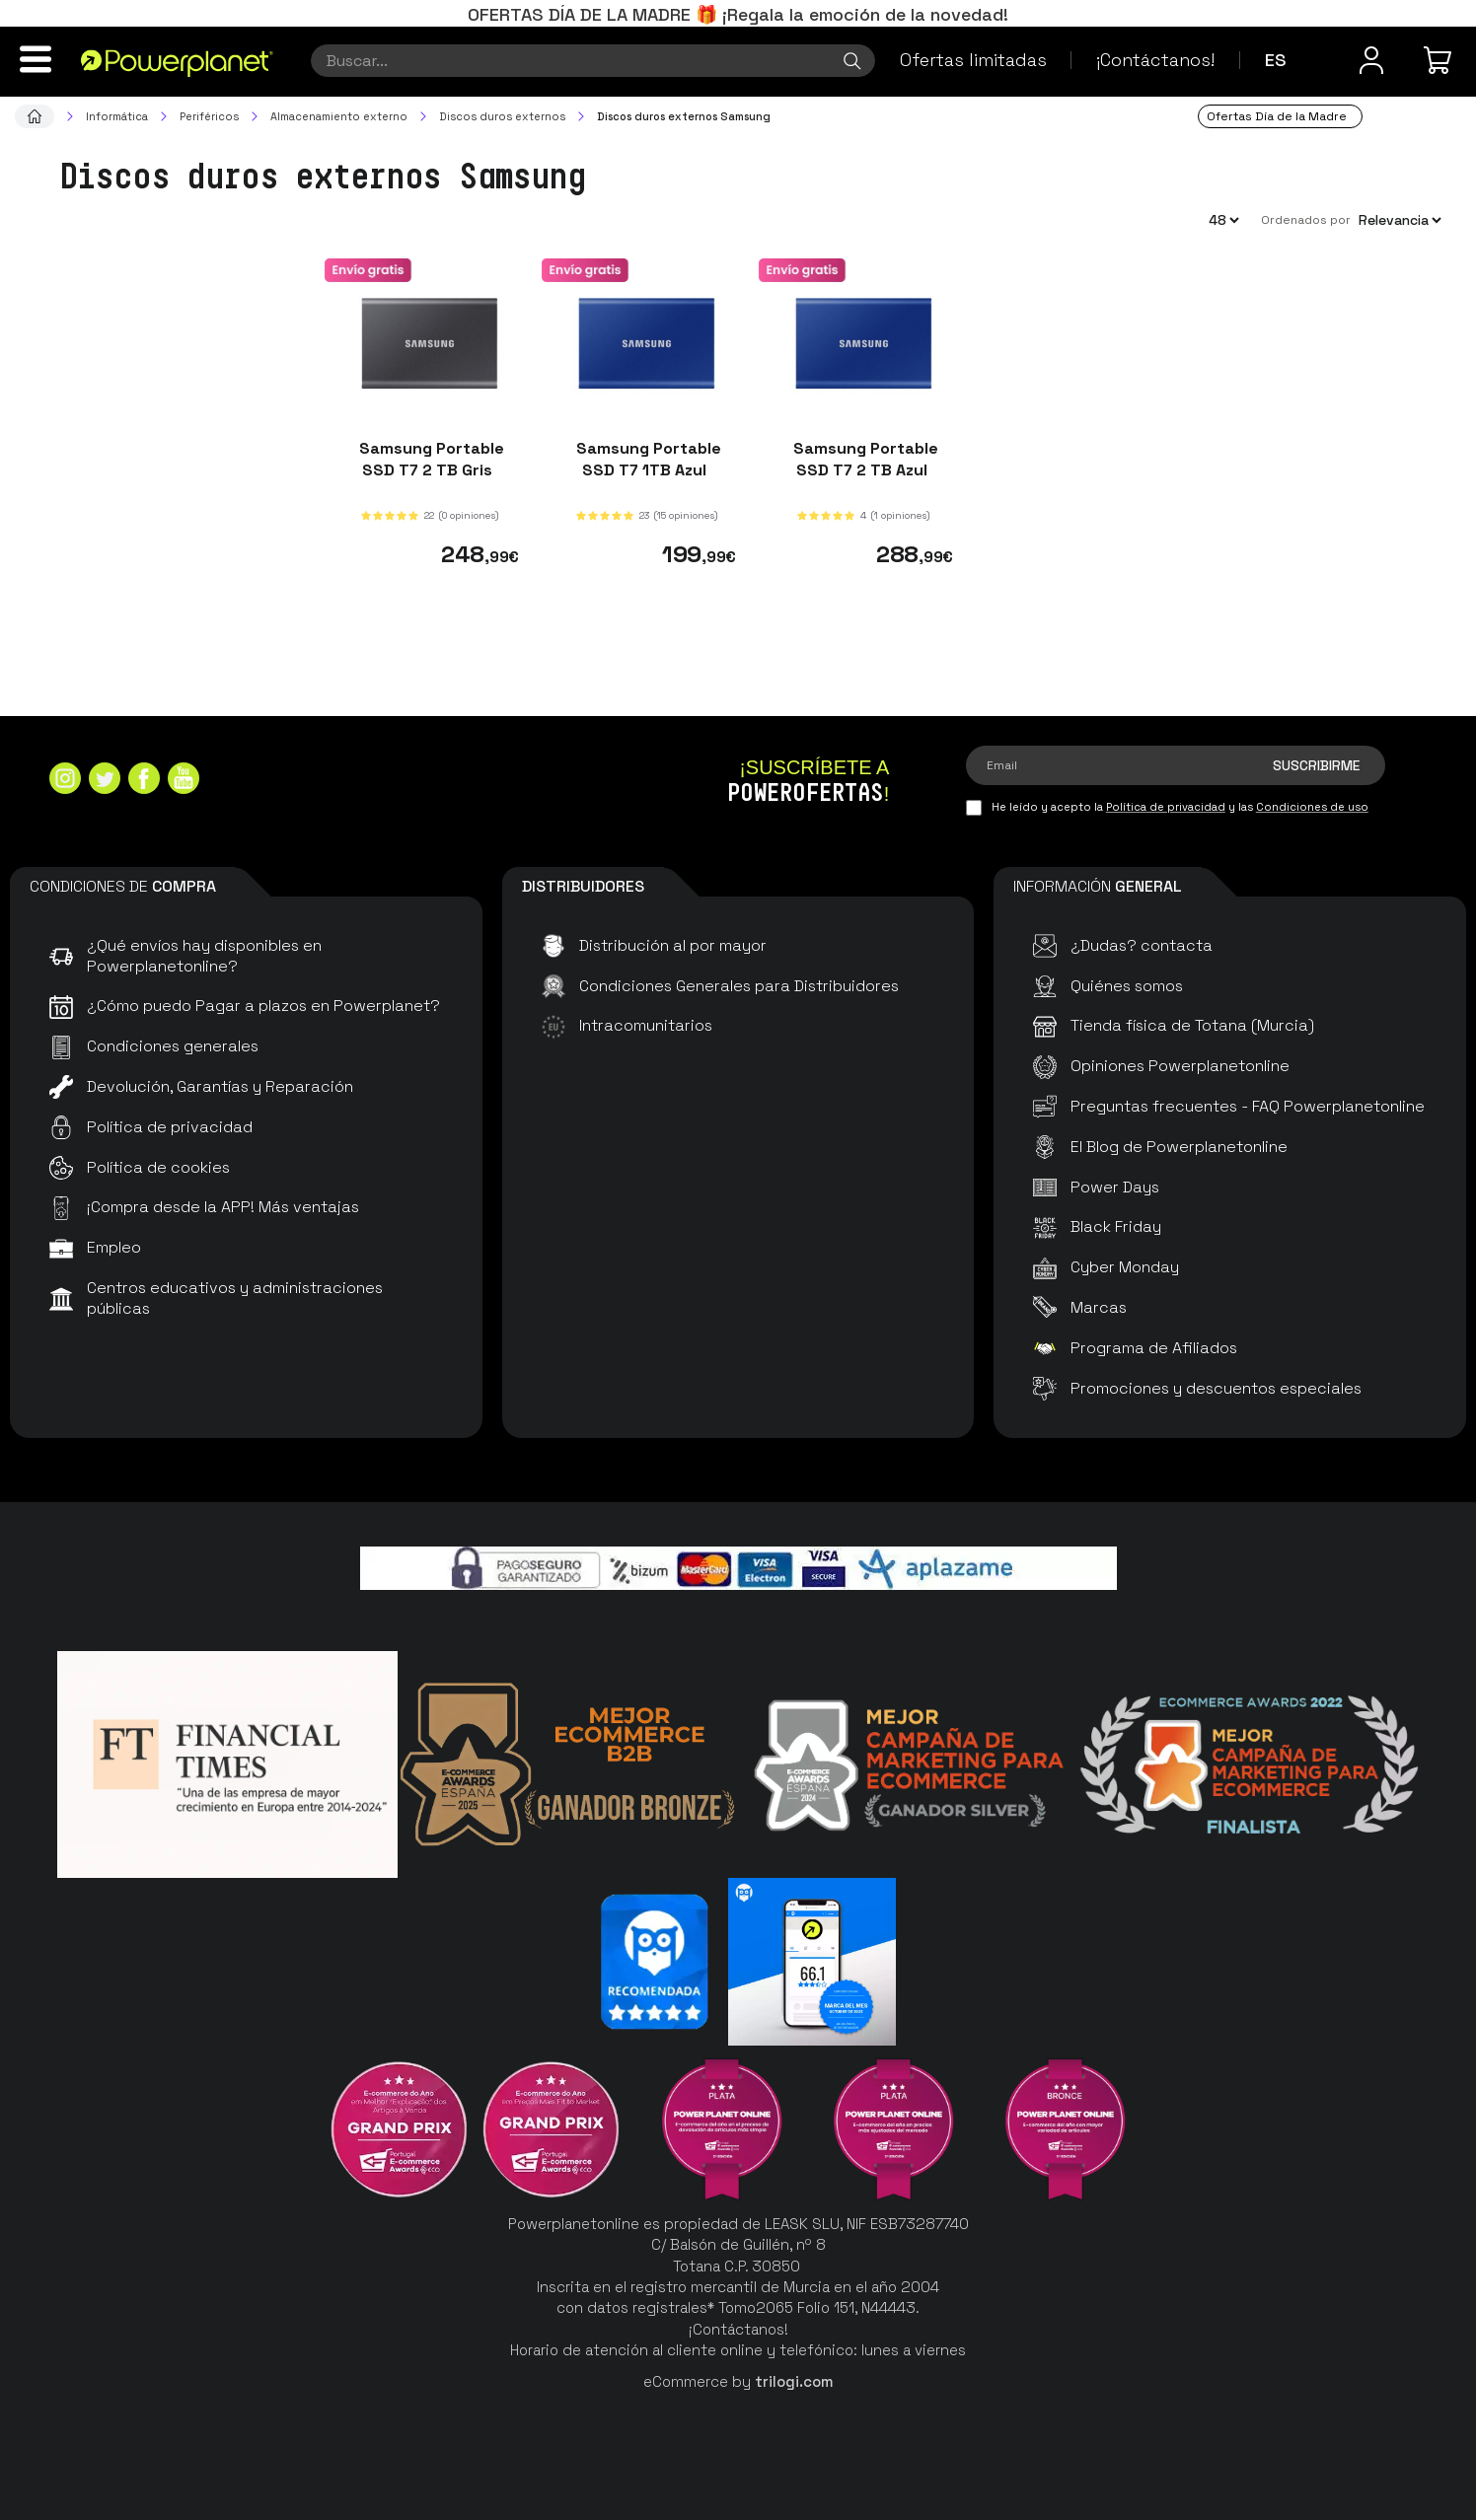 This screenshot has width=1476, height=2520. I want to click on Condiciones de uso, so click(1312, 807).